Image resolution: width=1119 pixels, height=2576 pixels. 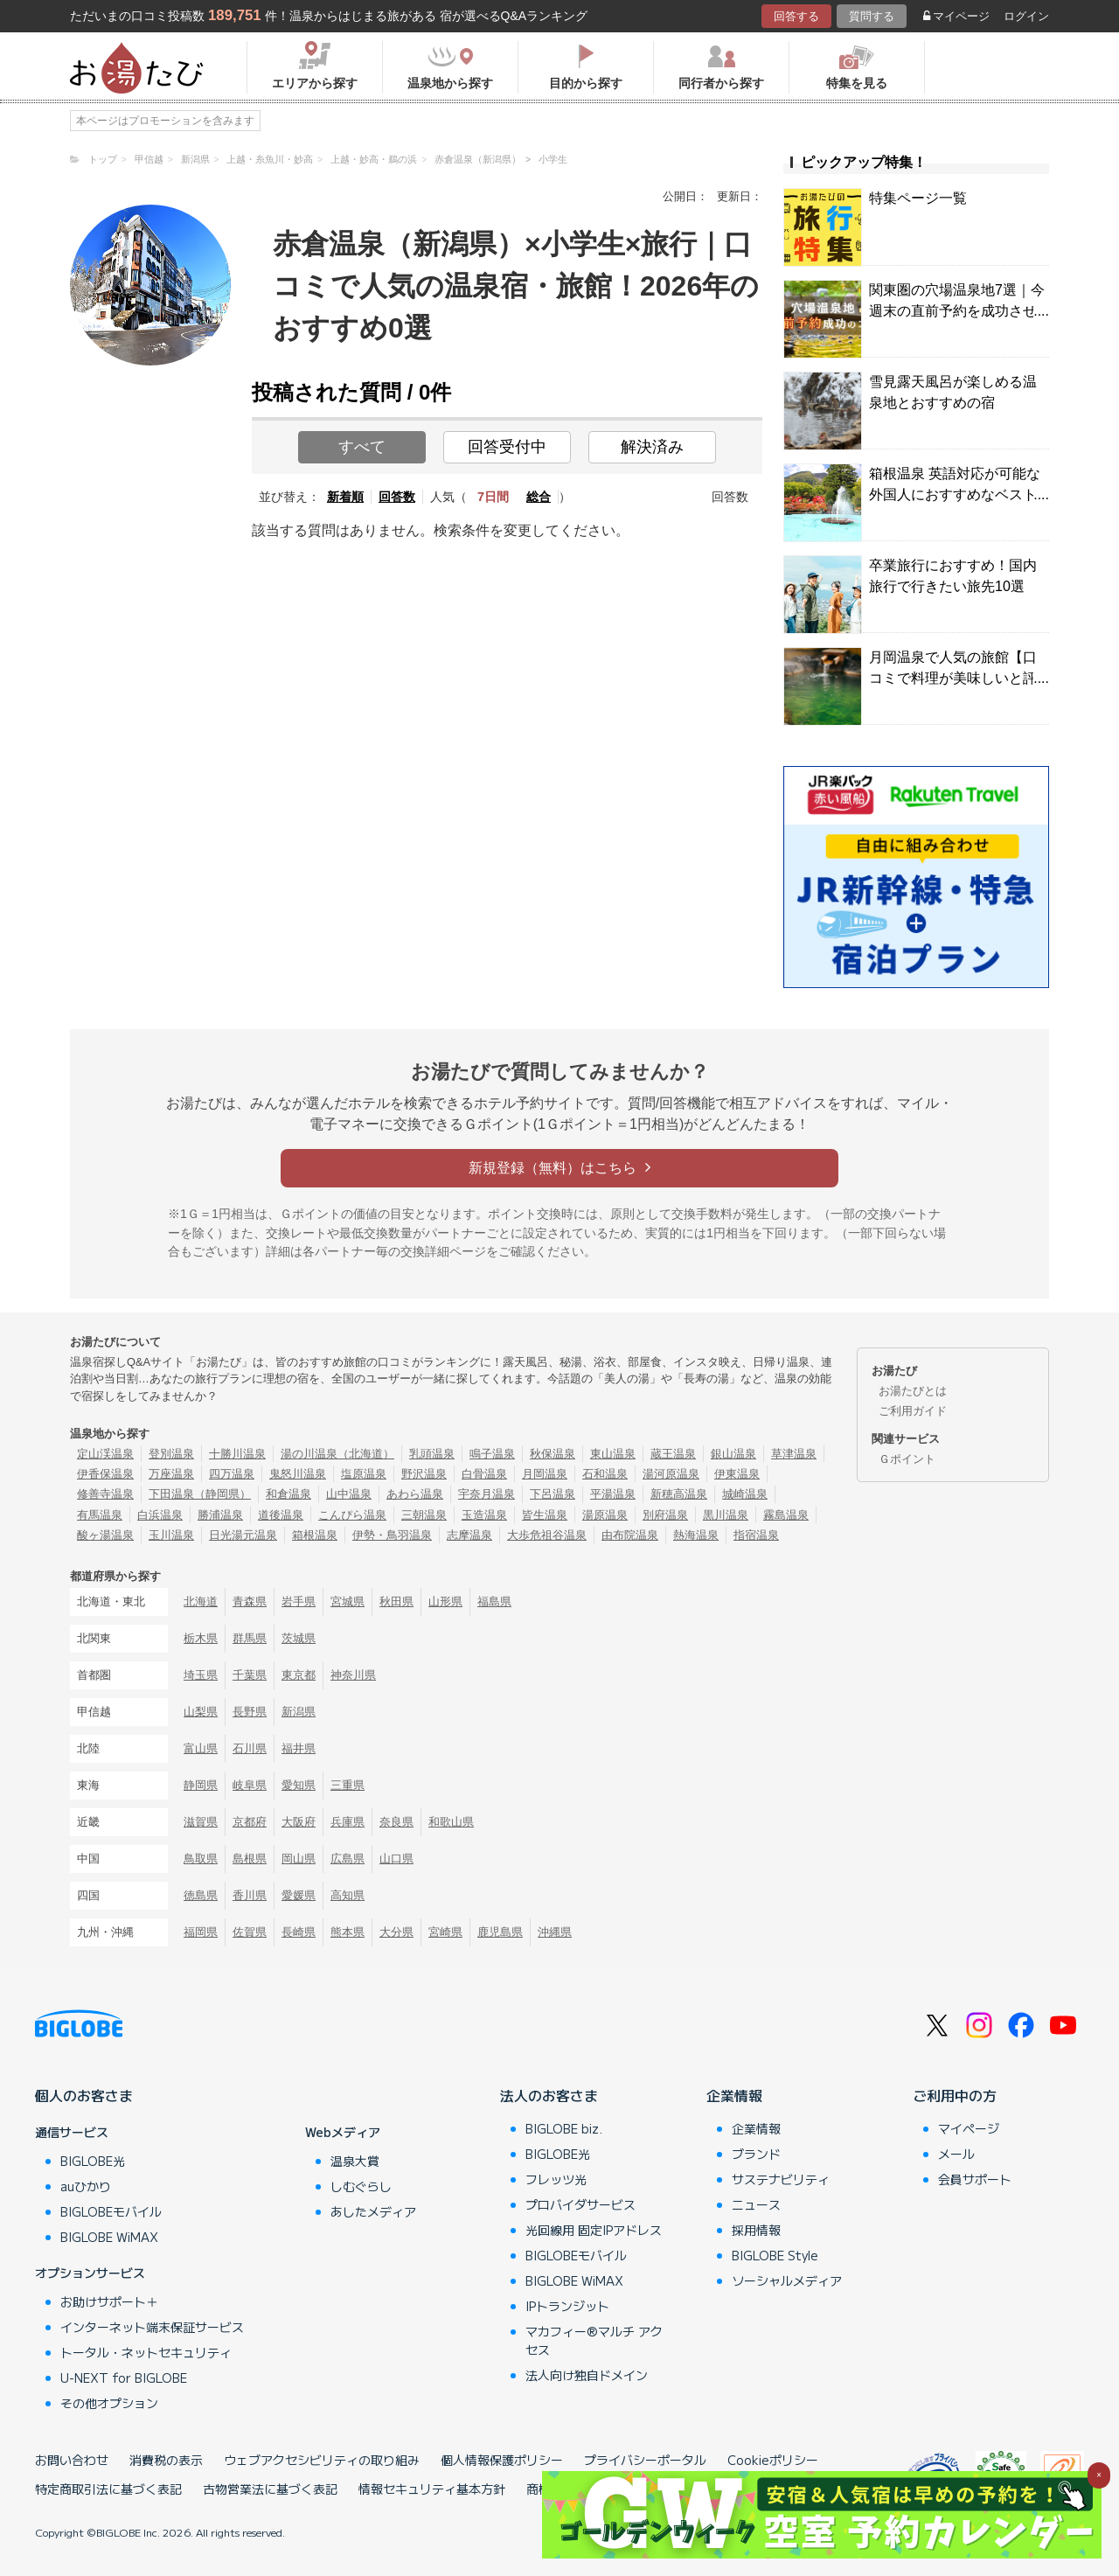 What do you see at coordinates (796, 16) in the screenshot?
I see `回答する` at bounding box center [796, 16].